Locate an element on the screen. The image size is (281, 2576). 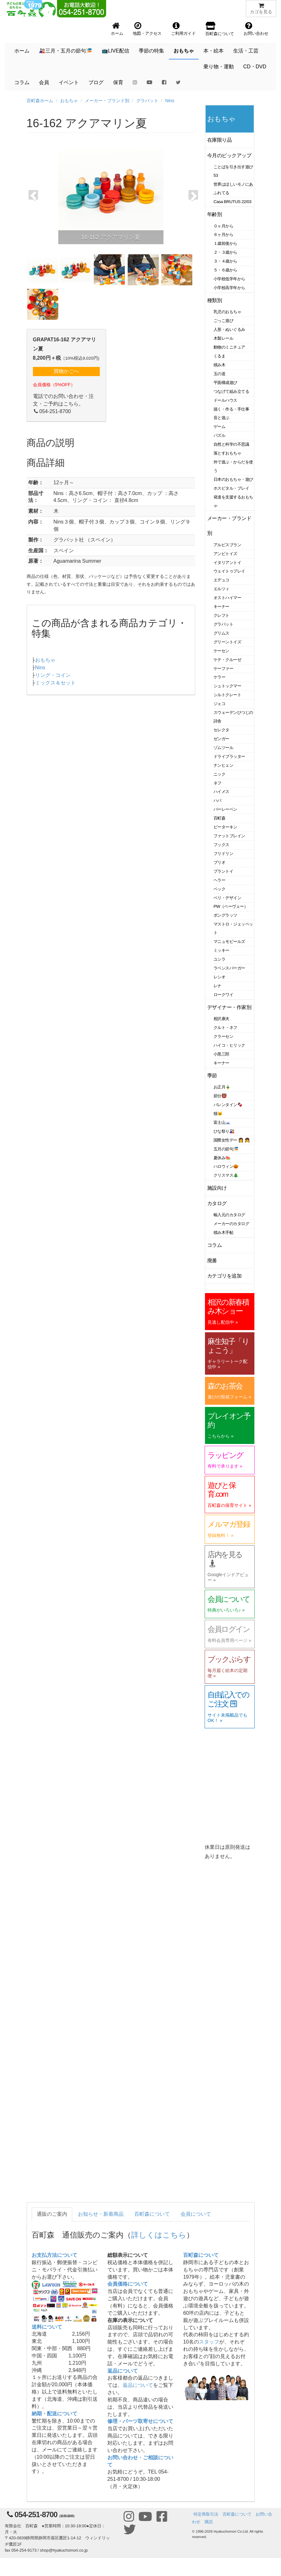
スタッフ is located at coordinates (209, 2341).